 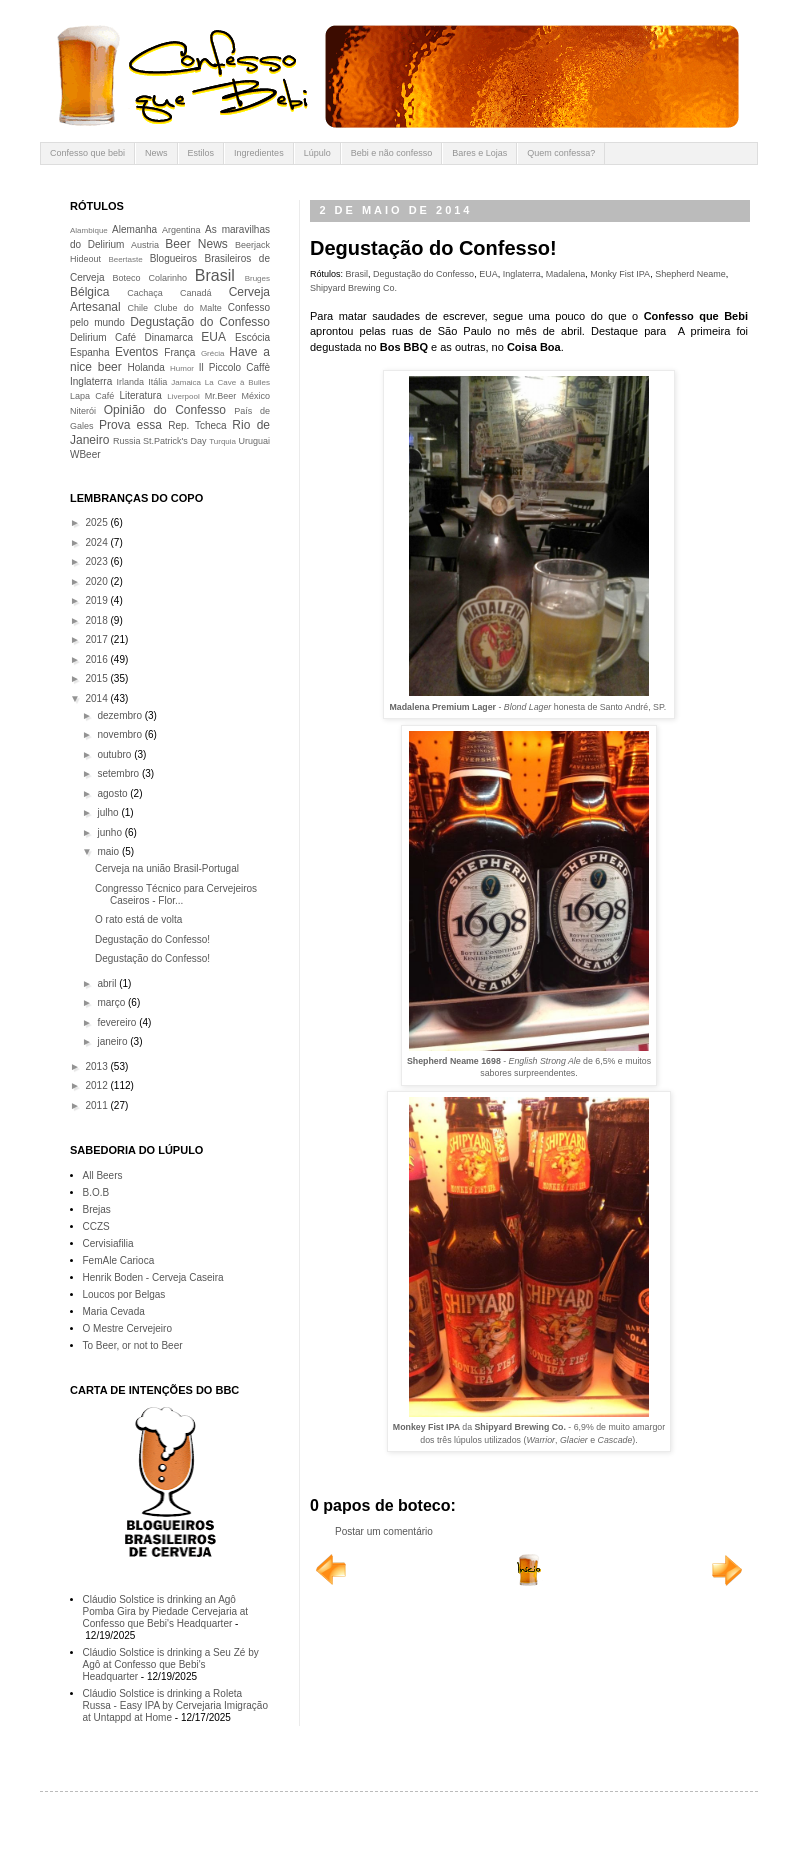 What do you see at coordinates (201, 153) in the screenshot?
I see `Estilos` at bounding box center [201, 153].